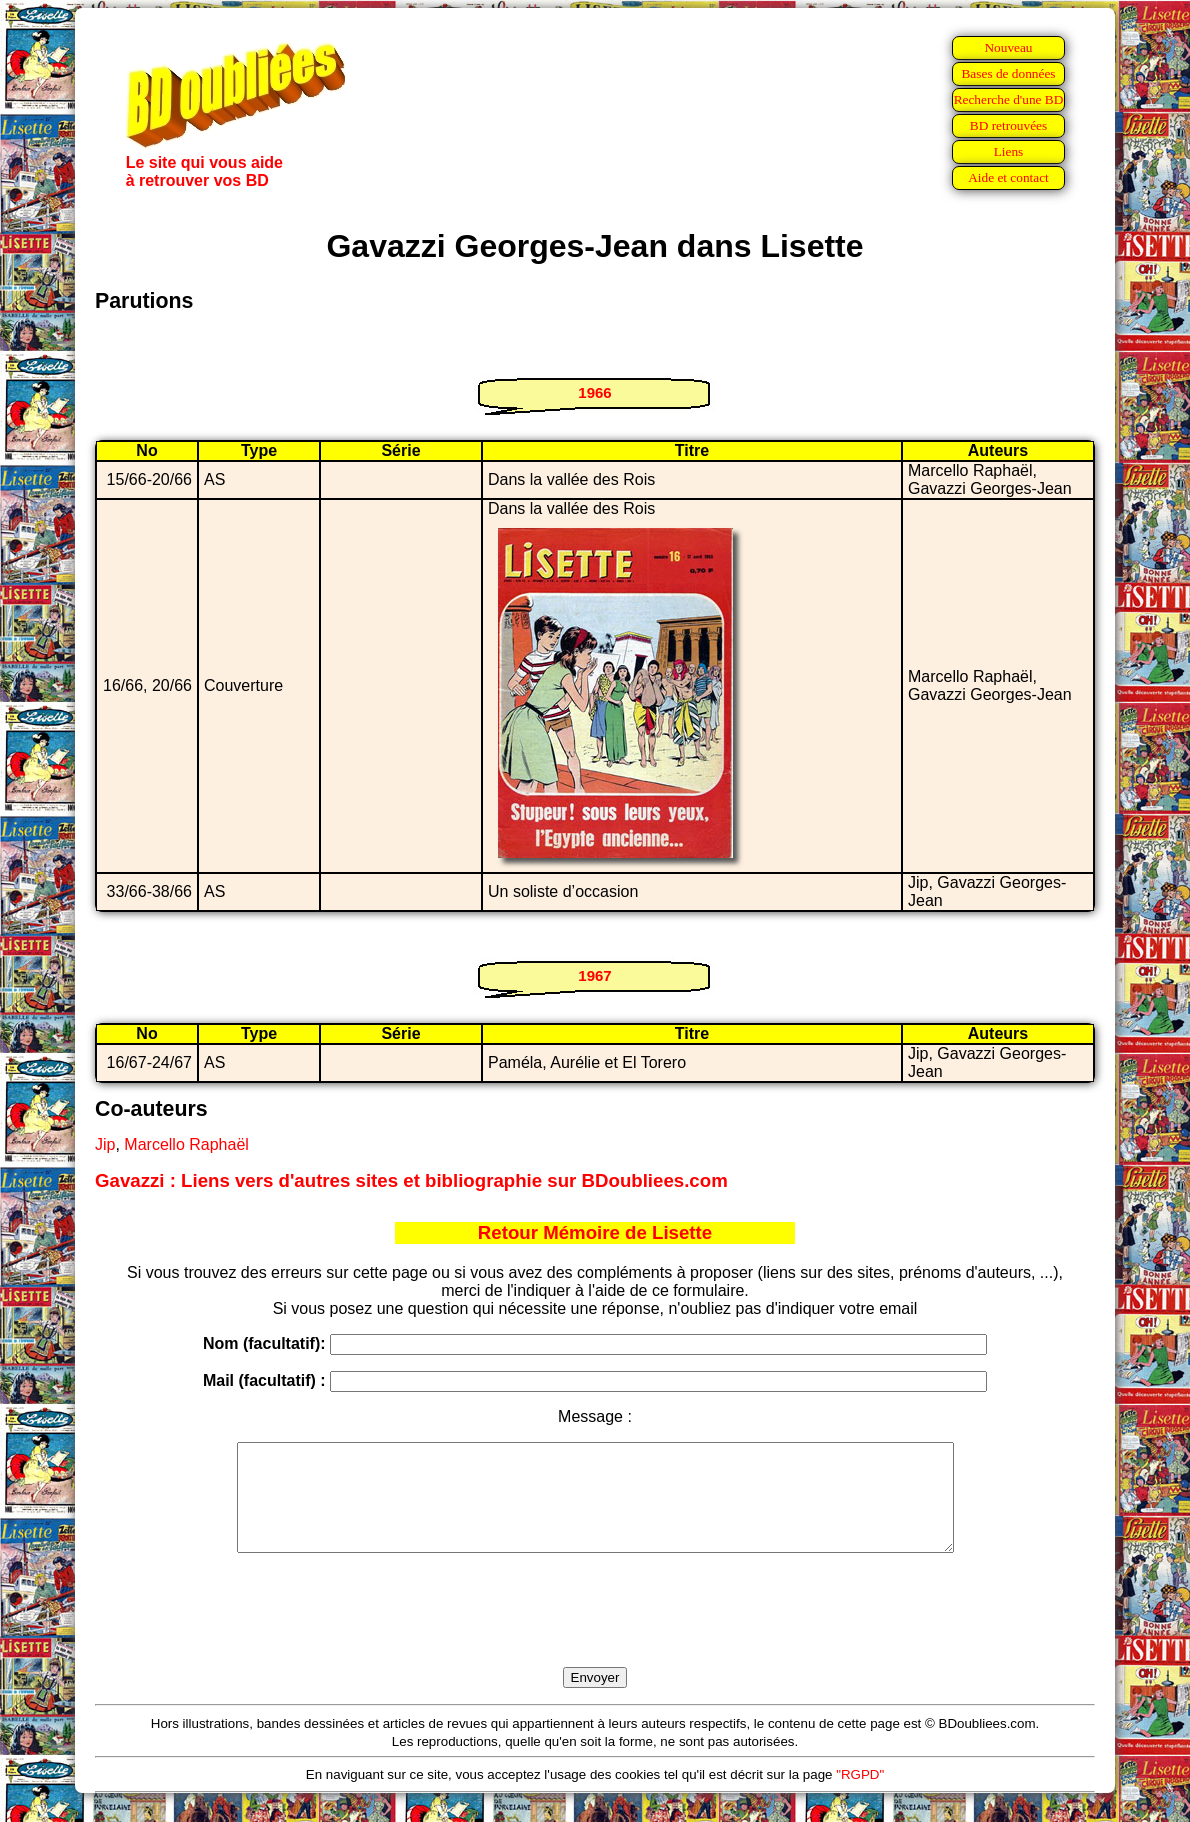 The image size is (1190, 1822). I want to click on Jip, so click(105, 1144).